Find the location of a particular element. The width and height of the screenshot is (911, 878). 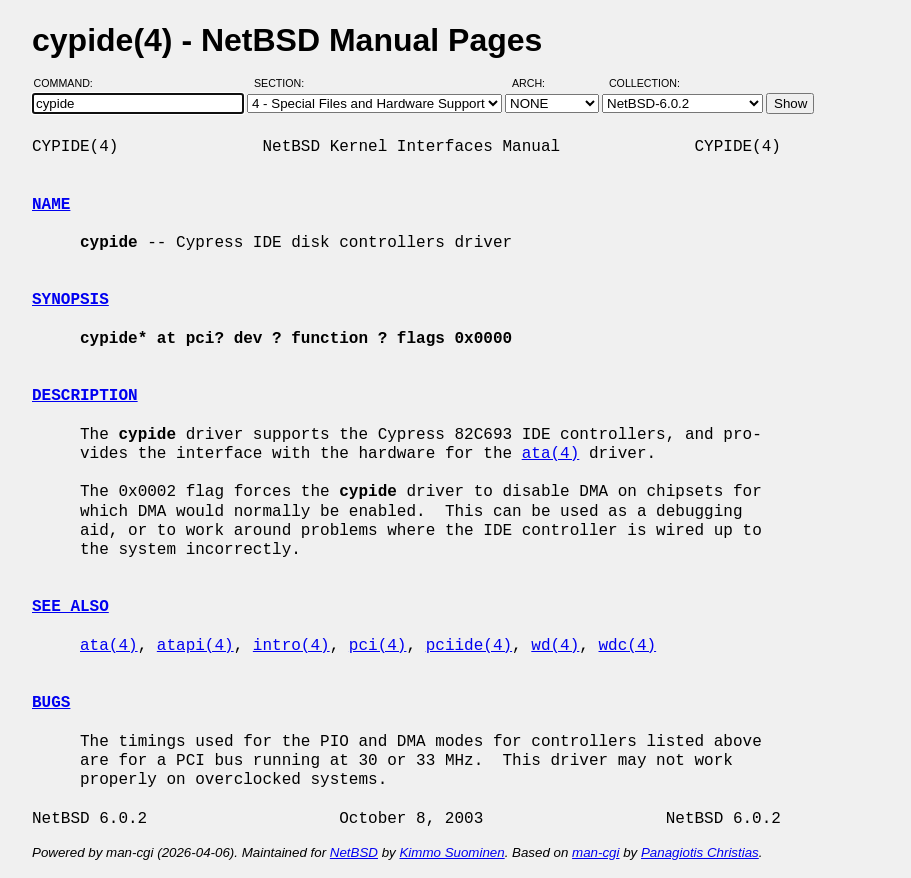

atapi(4) is located at coordinates (195, 646).